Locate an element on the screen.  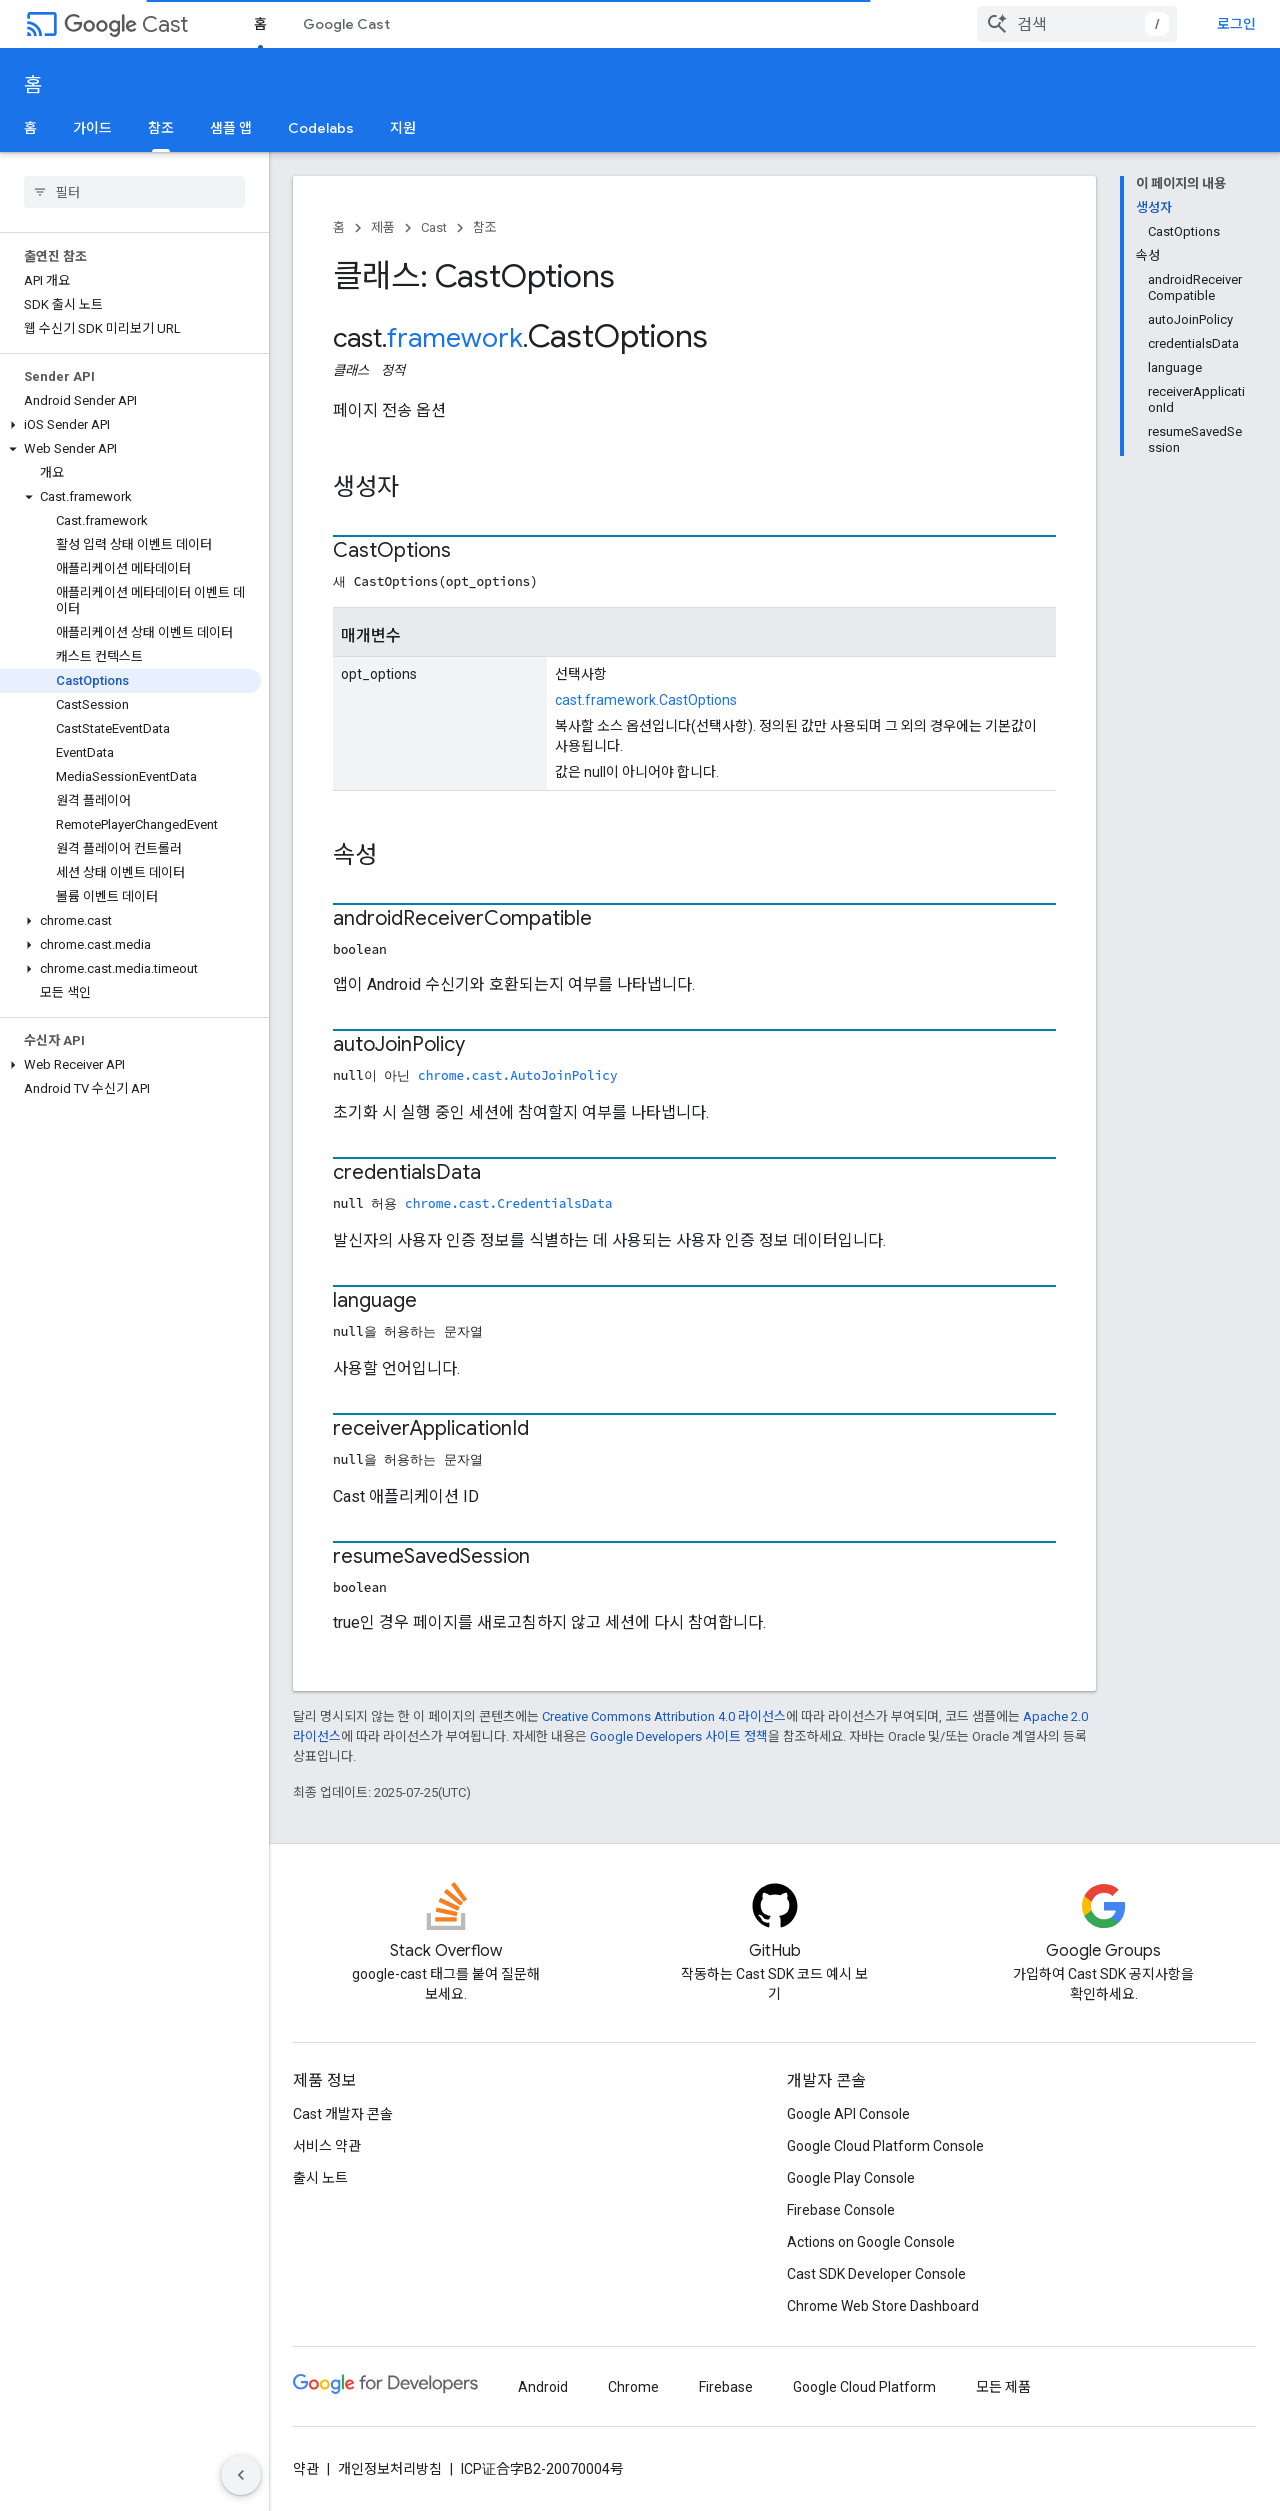
Google API Console is located at coordinates (848, 2114).